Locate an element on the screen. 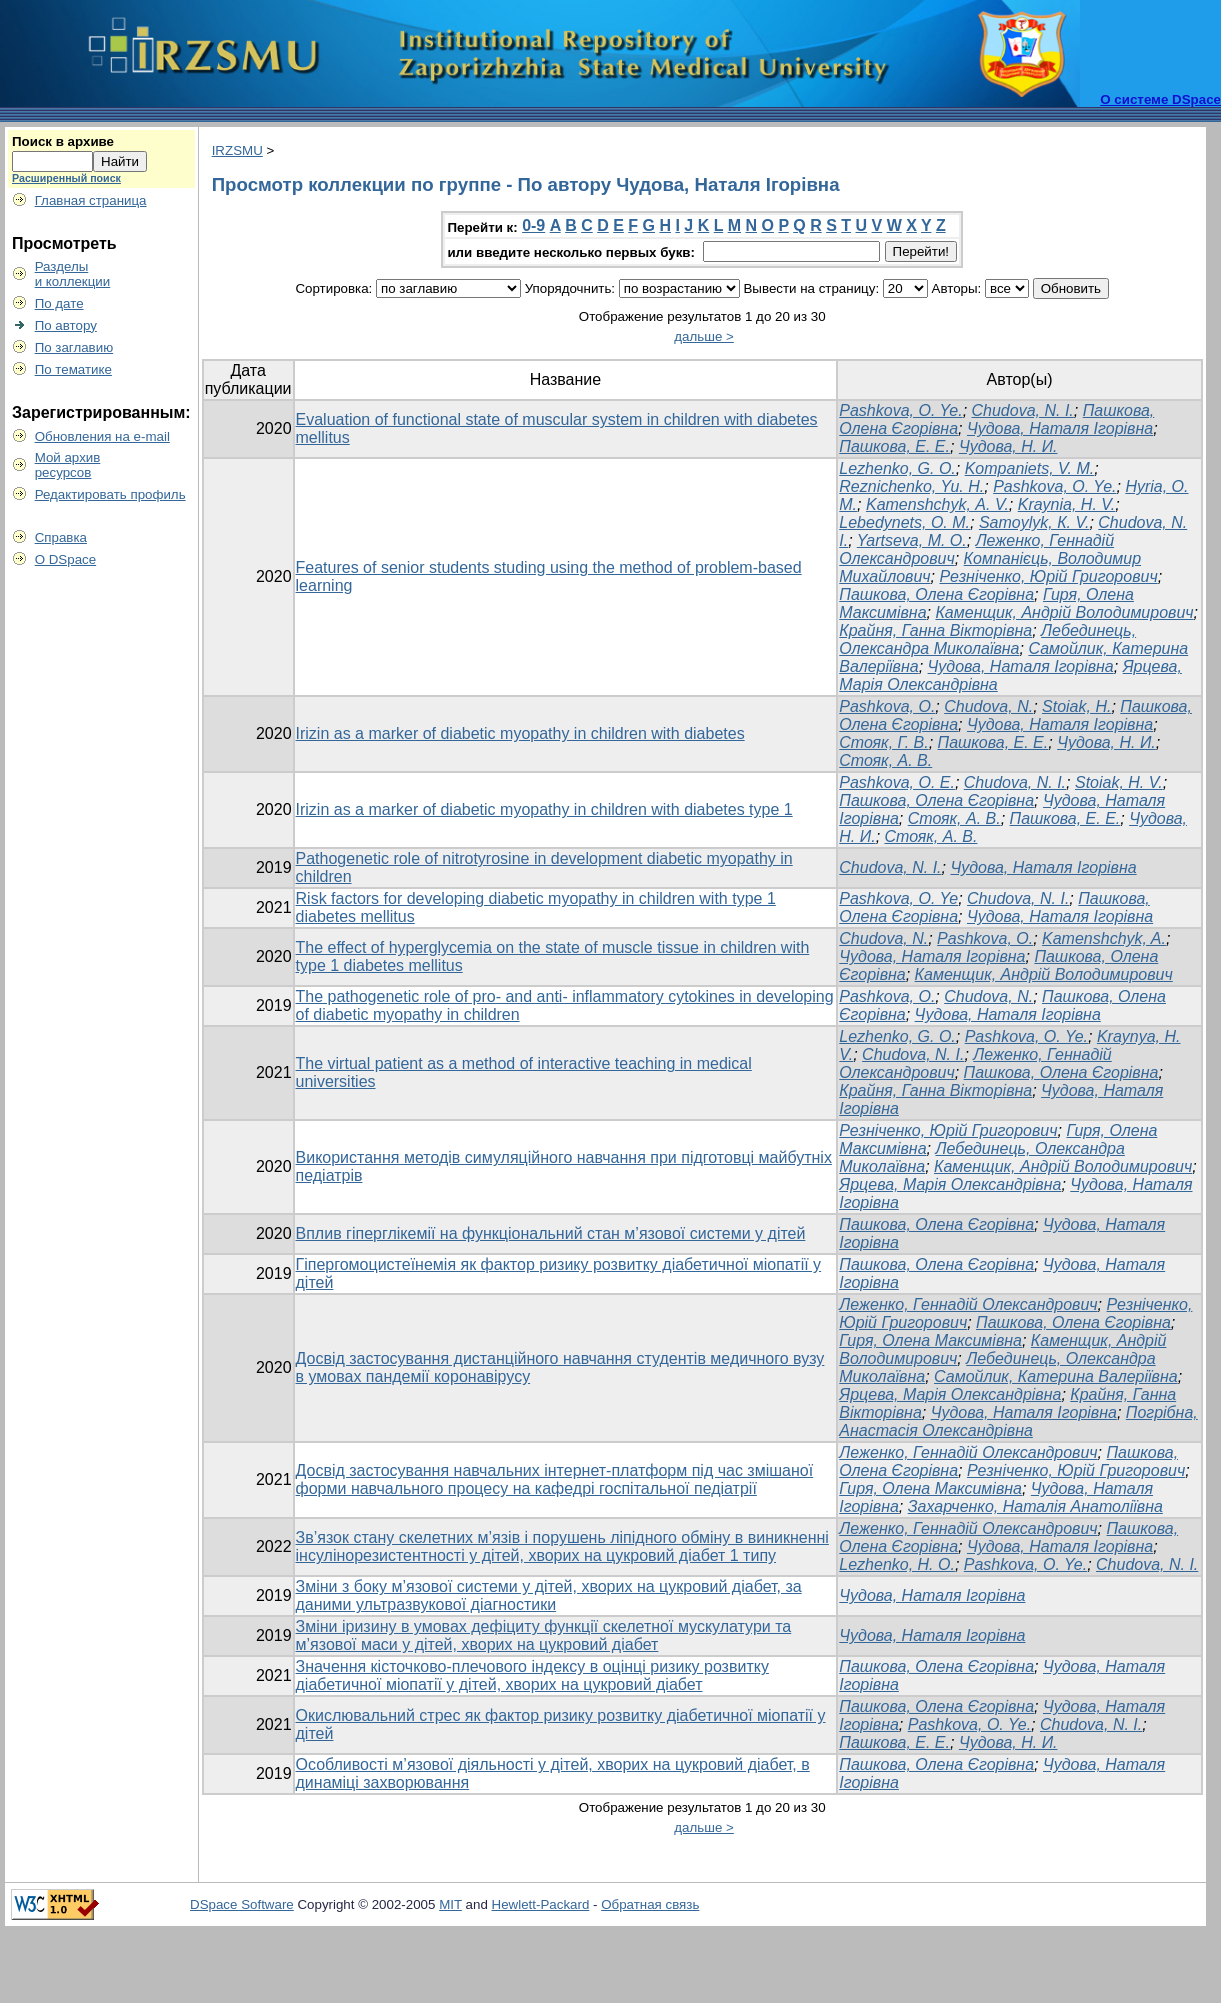  Мой архивресурсов is located at coordinates (68, 465).